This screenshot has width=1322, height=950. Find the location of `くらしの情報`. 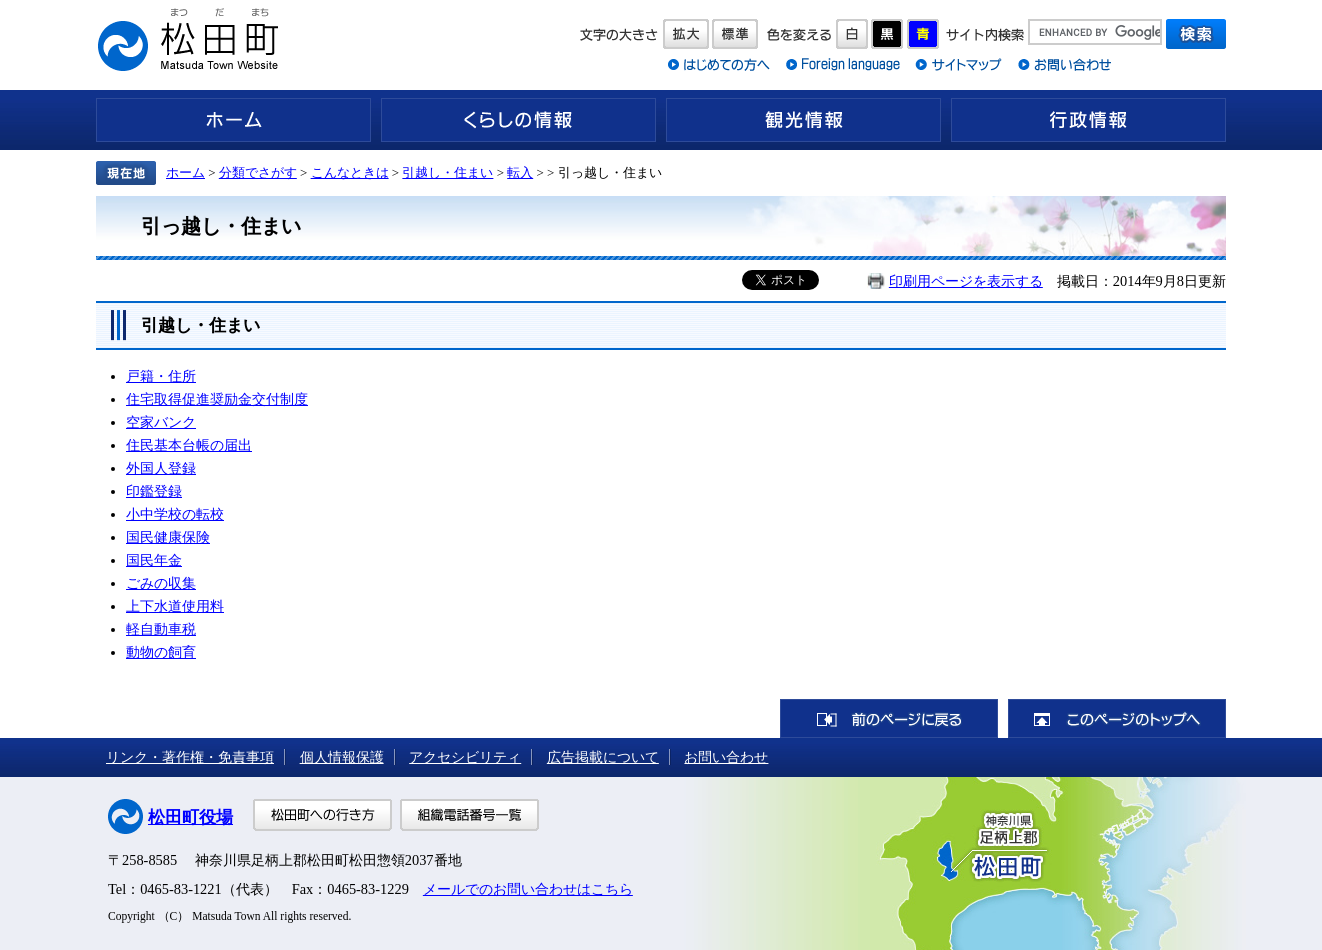

くらしの情報 is located at coordinates (518, 120).